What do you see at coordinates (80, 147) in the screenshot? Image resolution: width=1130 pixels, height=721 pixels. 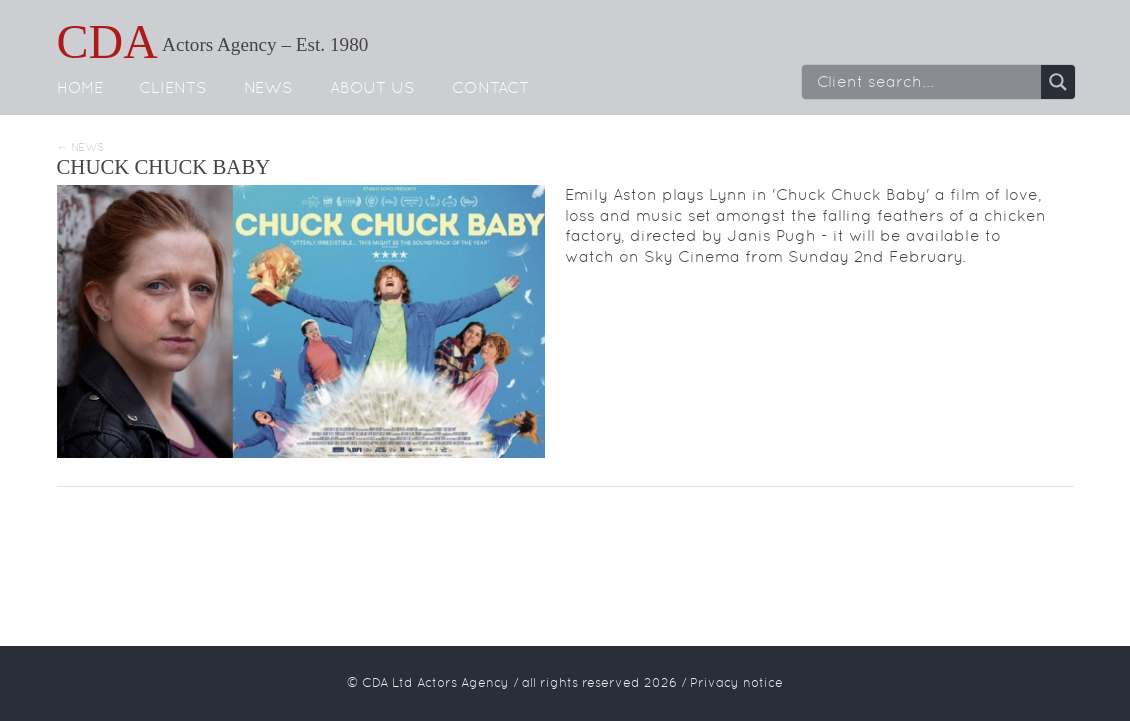 I see `← News` at bounding box center [80, 147].